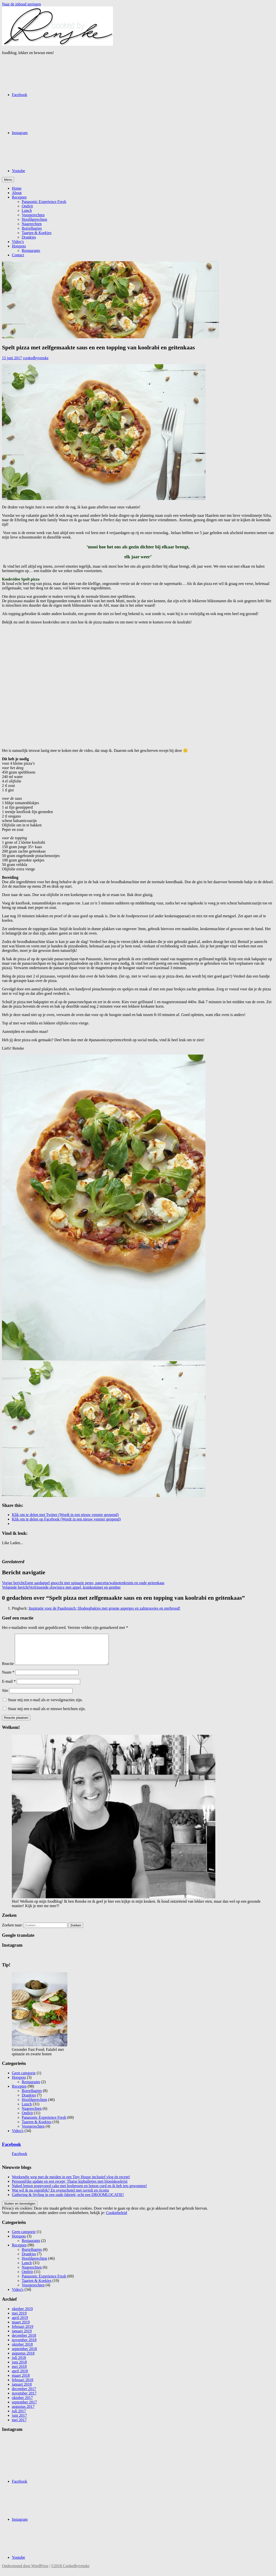  I want to click on september 2018, so click(24, 2355).